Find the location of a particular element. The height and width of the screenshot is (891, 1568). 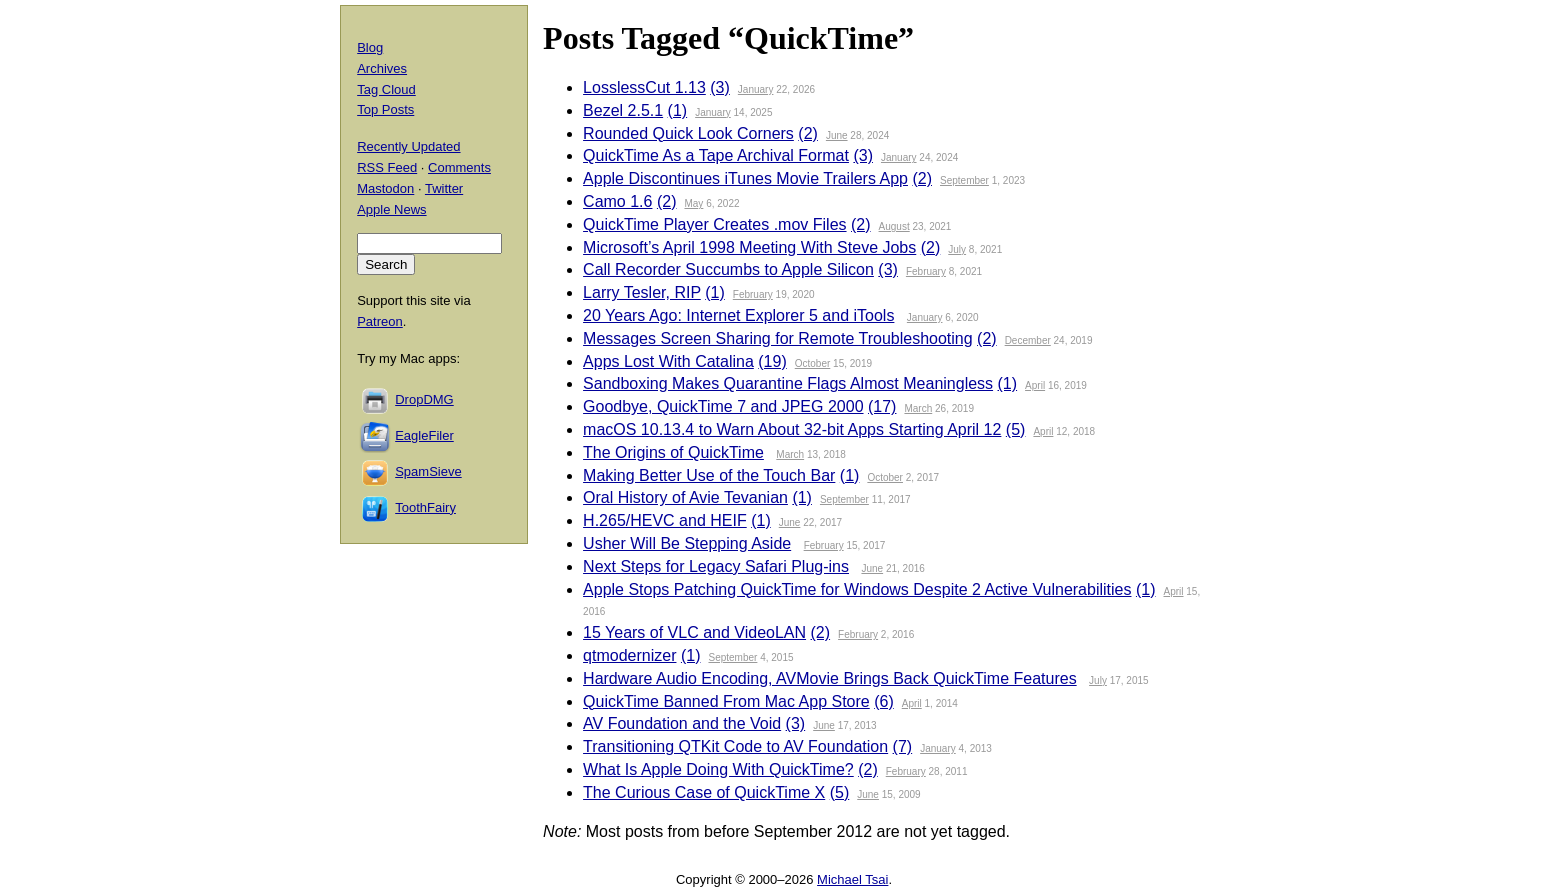

Making Better Use of the Touch Bar is located at coordinates (709, 475).